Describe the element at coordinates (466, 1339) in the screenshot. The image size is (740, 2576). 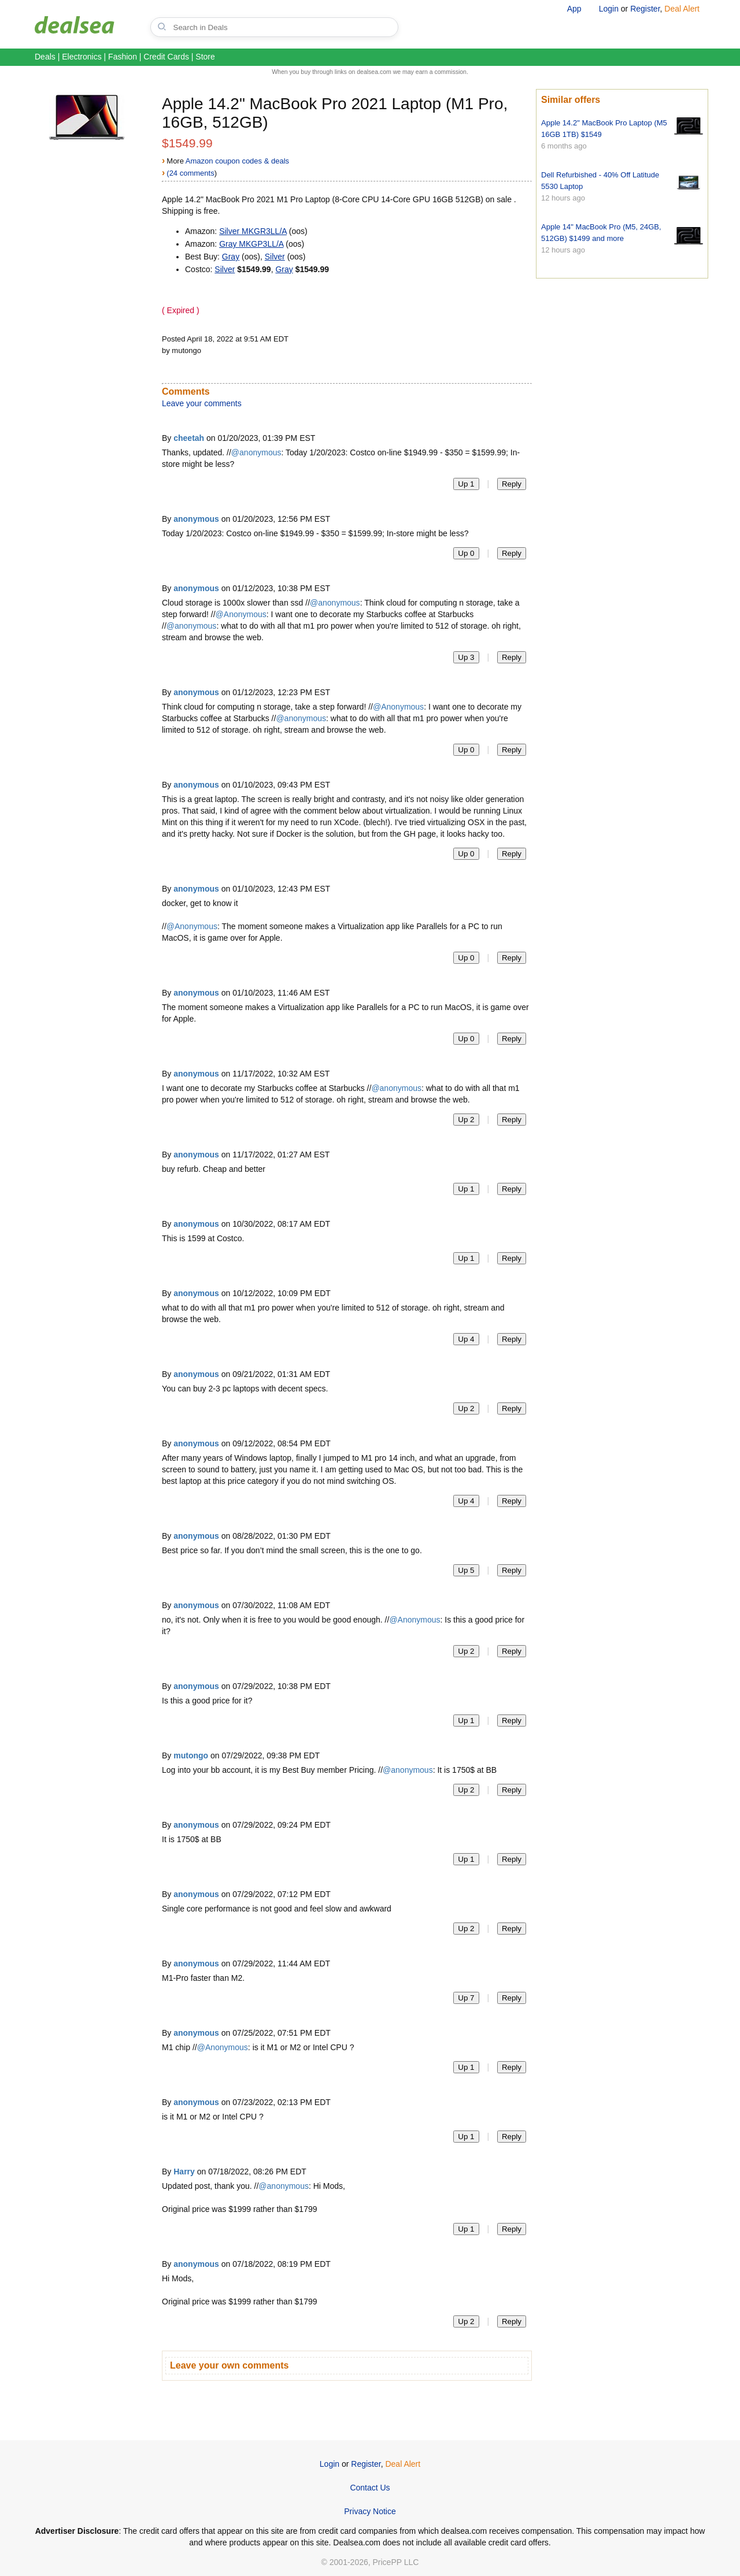
I see `Up 4` at that location.